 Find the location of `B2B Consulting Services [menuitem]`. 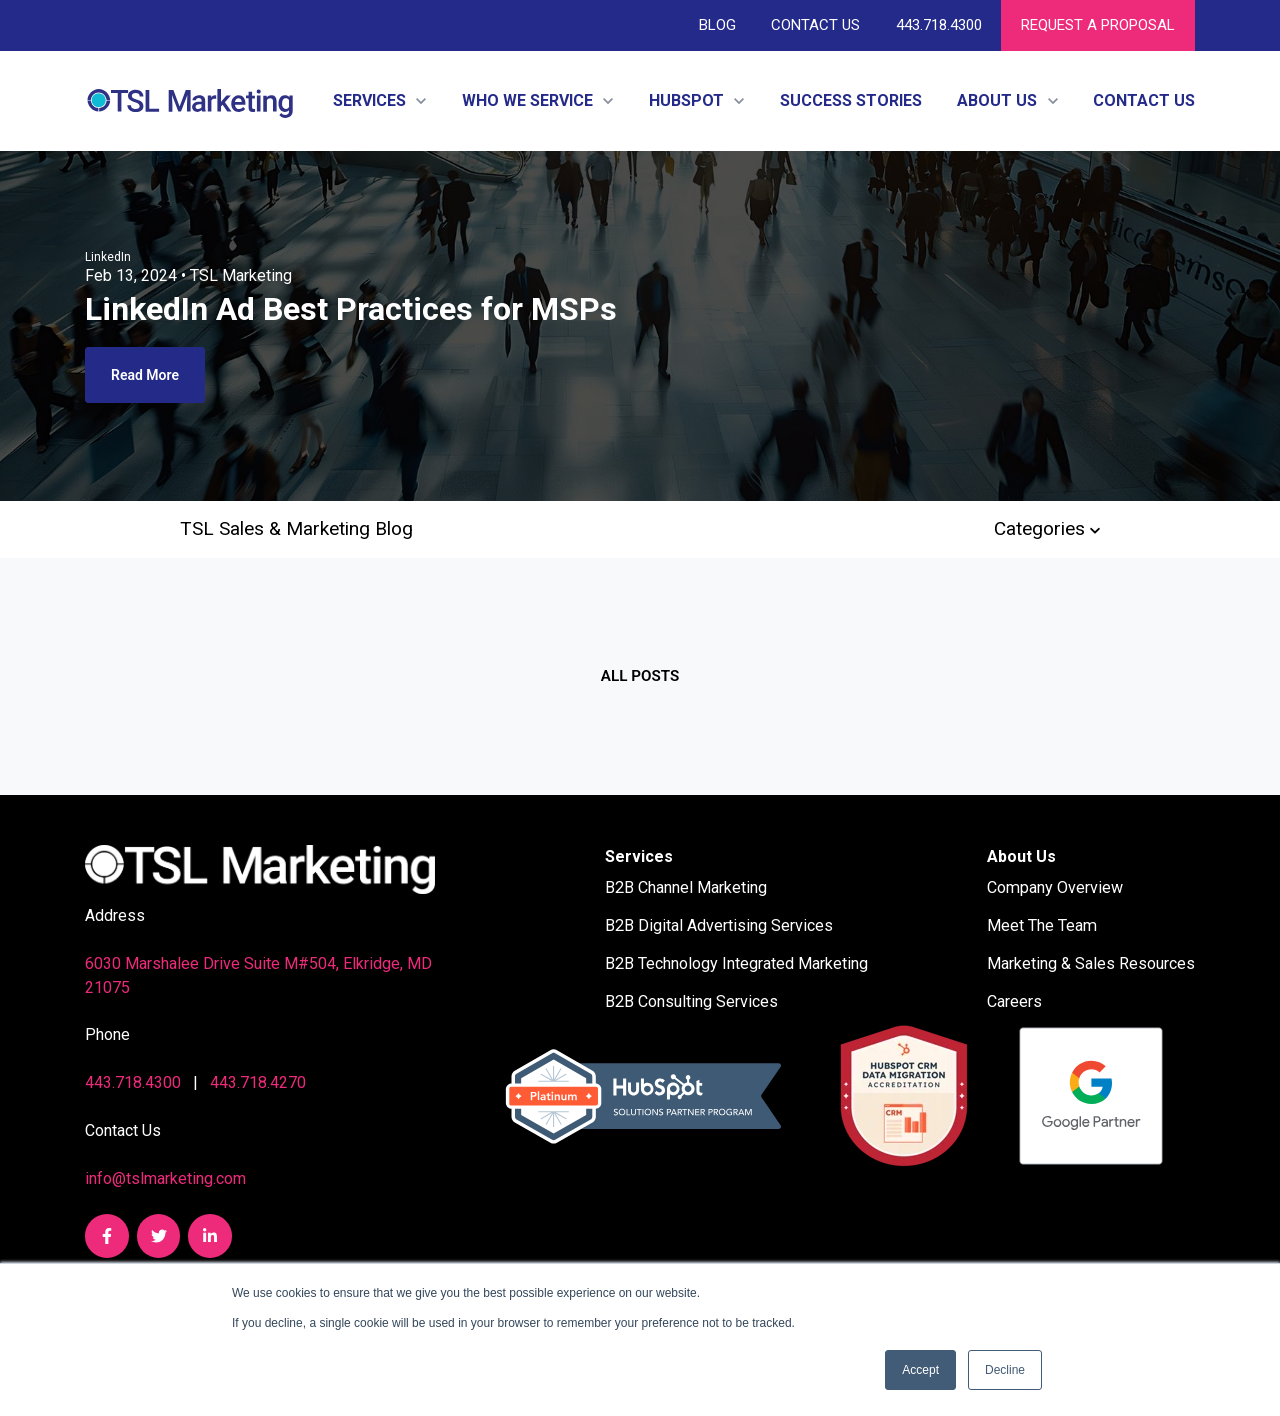

B2B Consulting Services [menuitem] is located at coordinates (691, 1001).